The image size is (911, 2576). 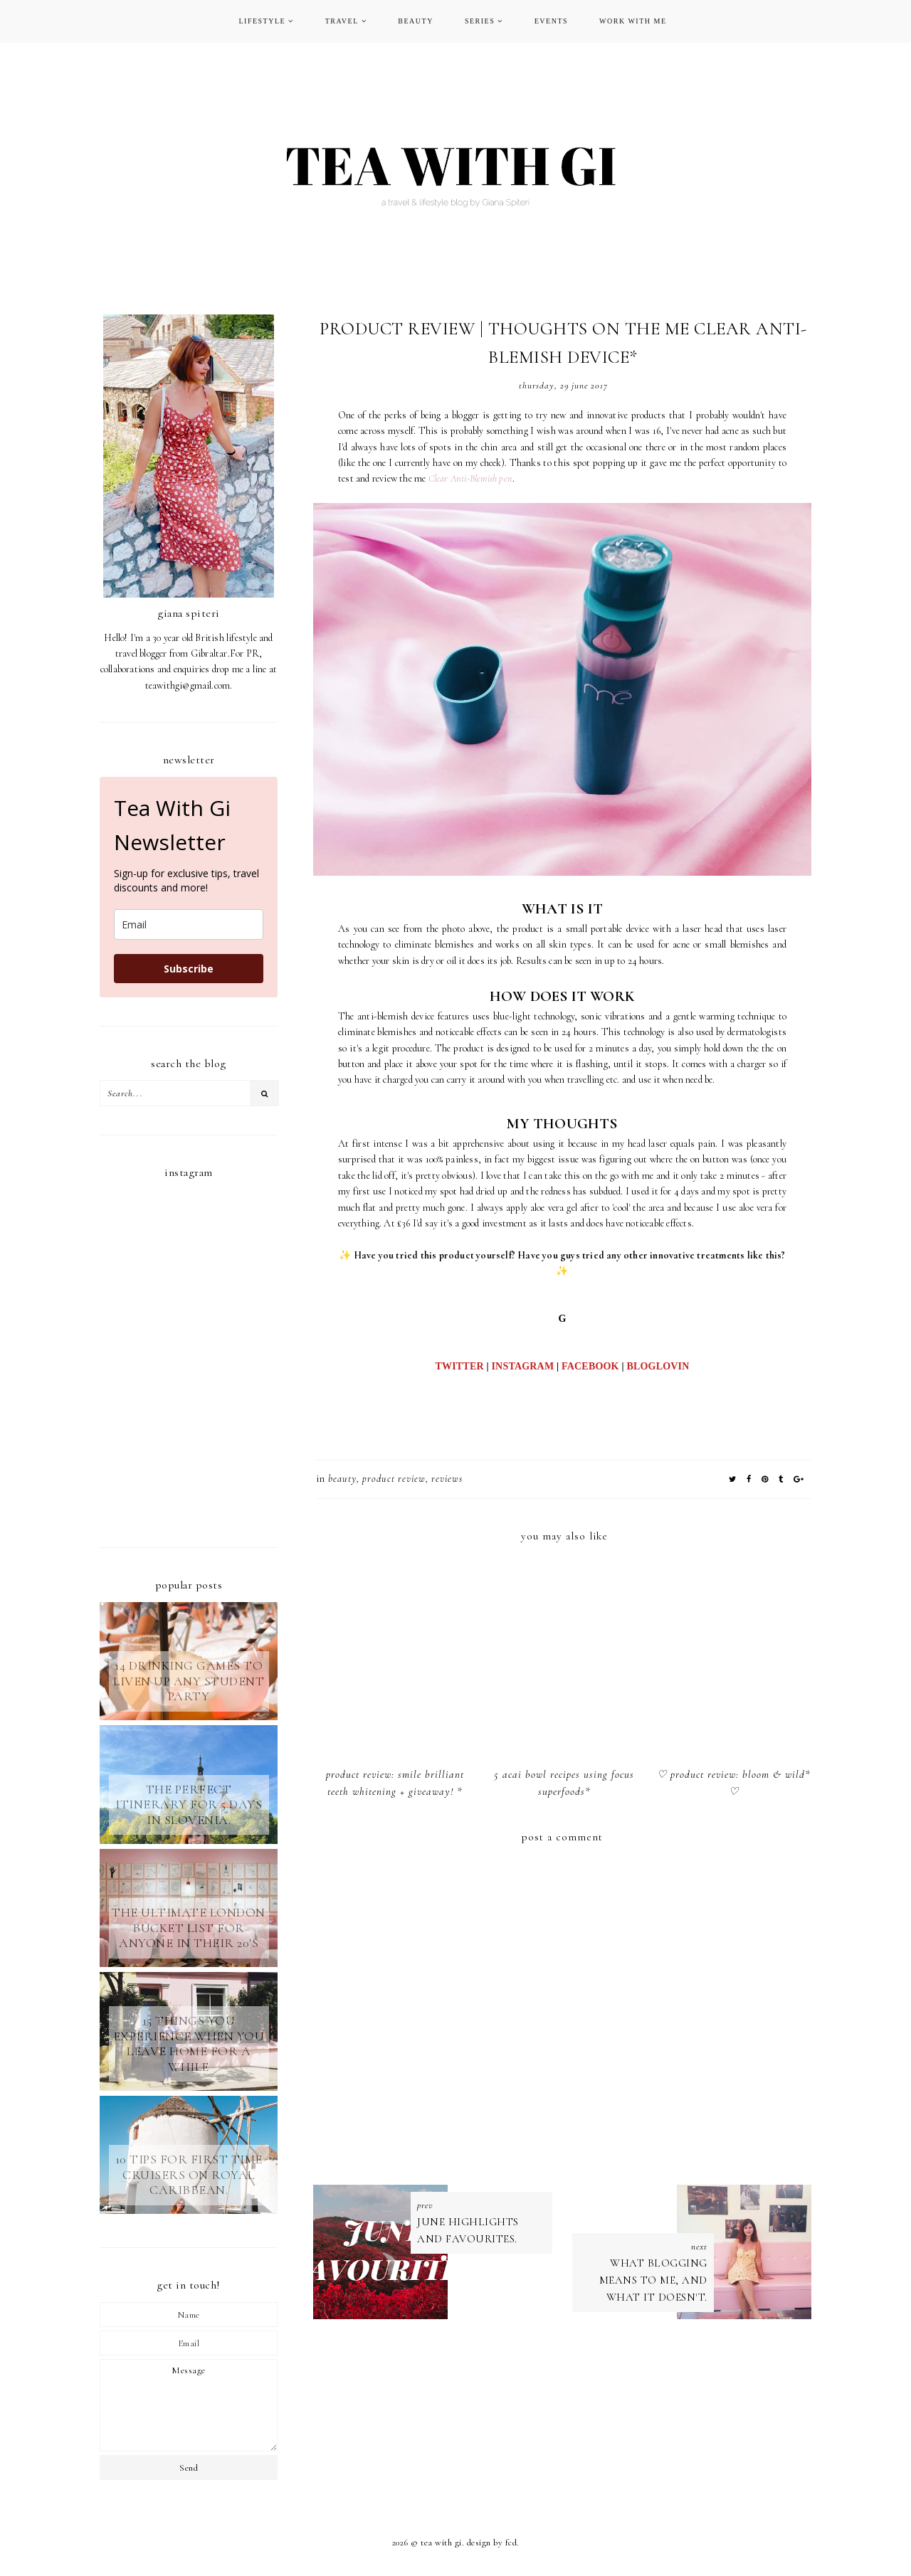 What do you see at coordinates (342, 21) in the screenshot?
I see `TRAVEL` at bounding box center [342, 21].